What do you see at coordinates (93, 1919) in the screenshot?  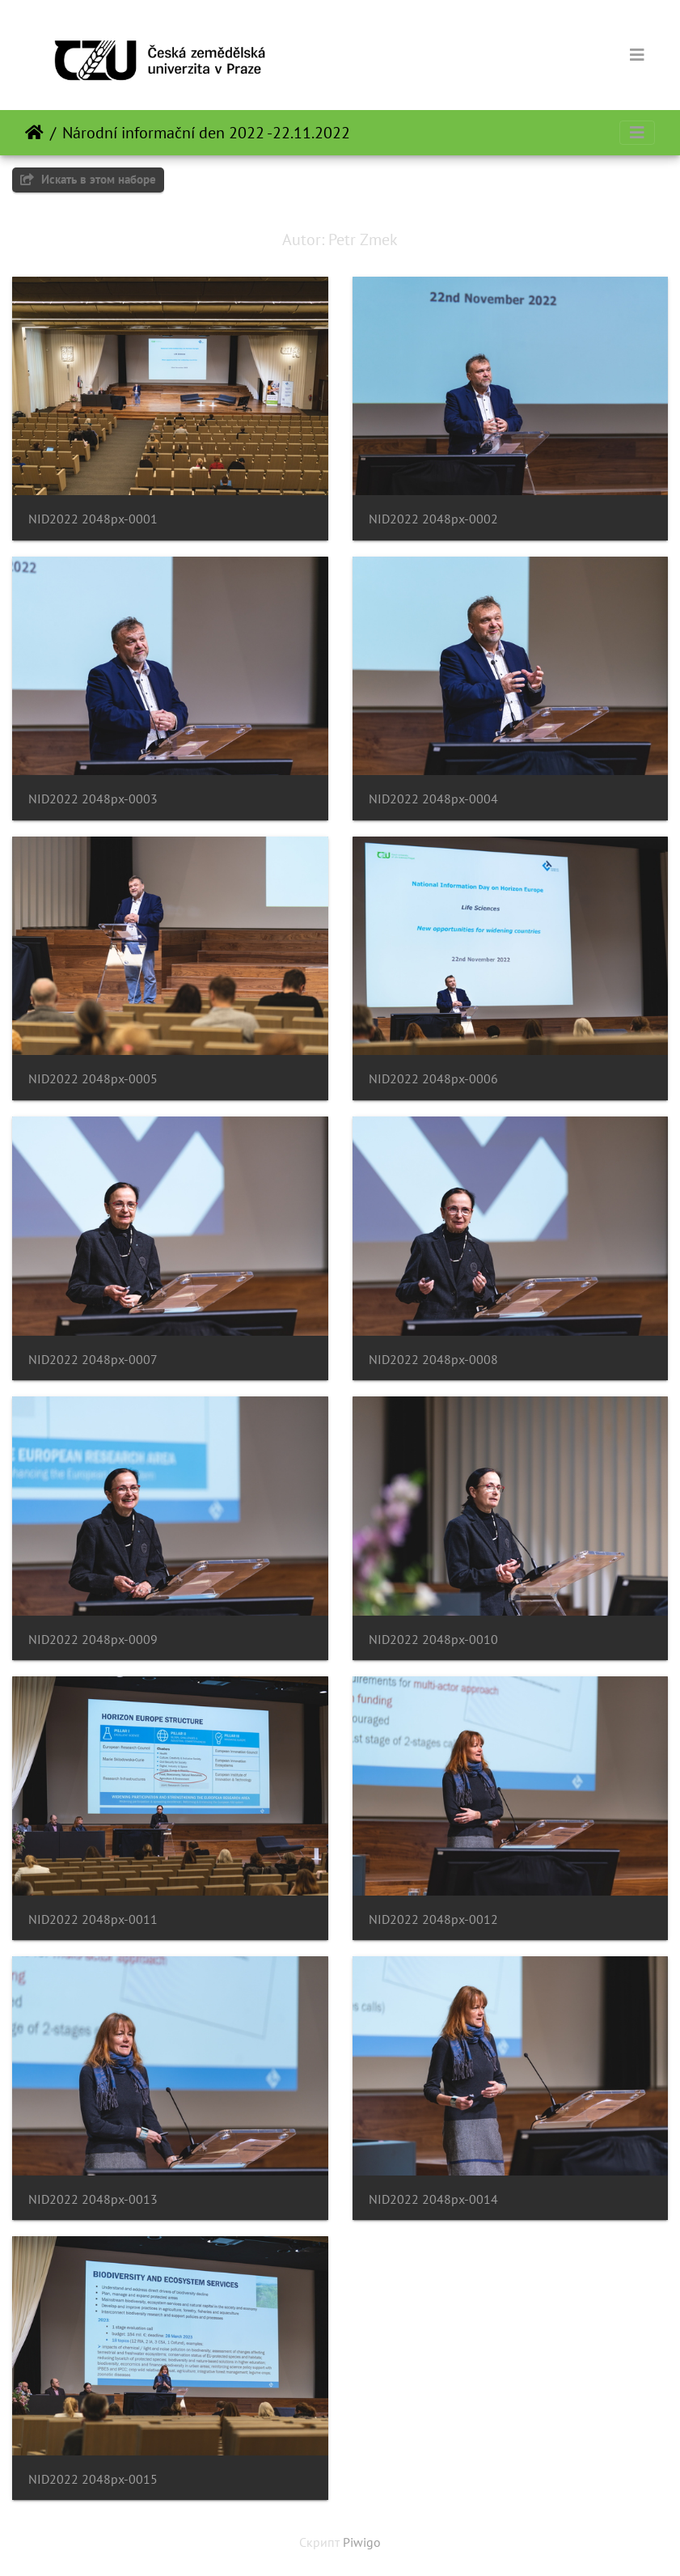 I see `NID2022 2048px-0011` at bounding box center [93, 1919].